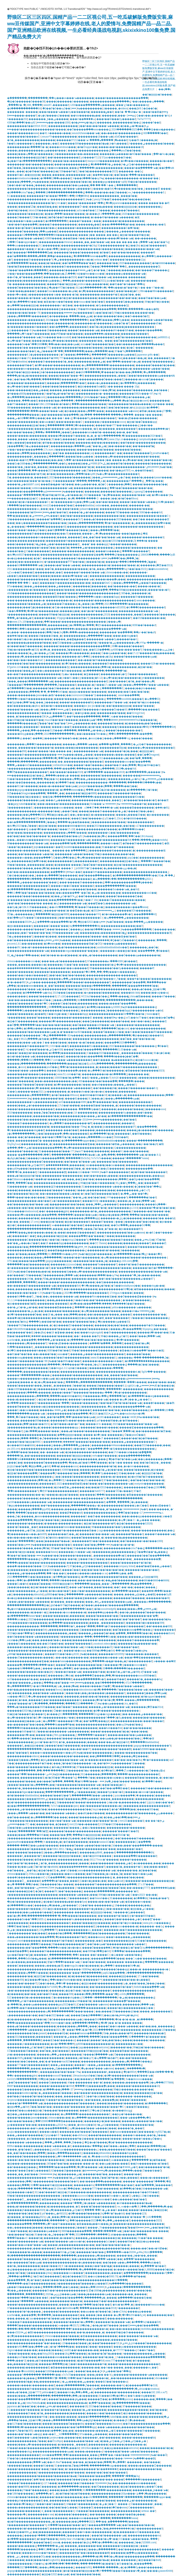  What do you see at coordinates (159, 400) in the screenshot?
I see `�����ſ���` at bounding box center [159, 400].